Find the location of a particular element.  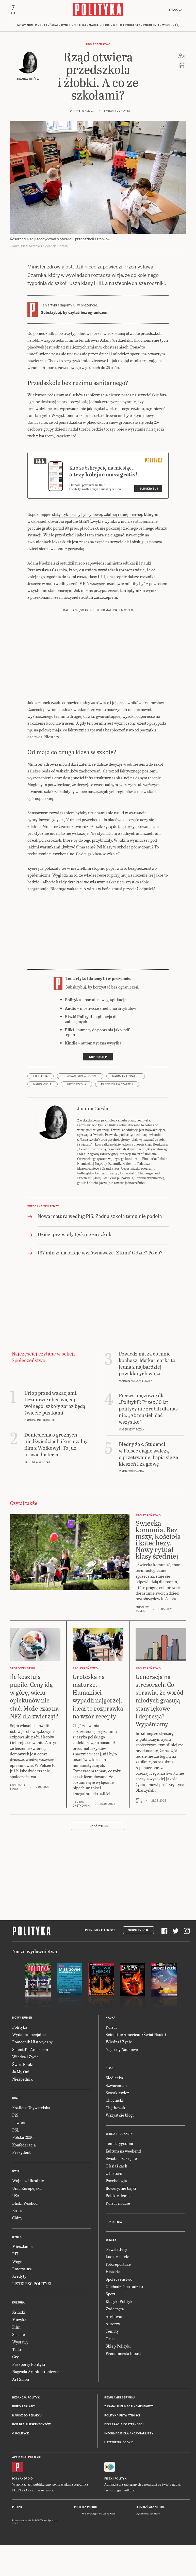

Polityka prywatności is located at coordinates (122, 2447).